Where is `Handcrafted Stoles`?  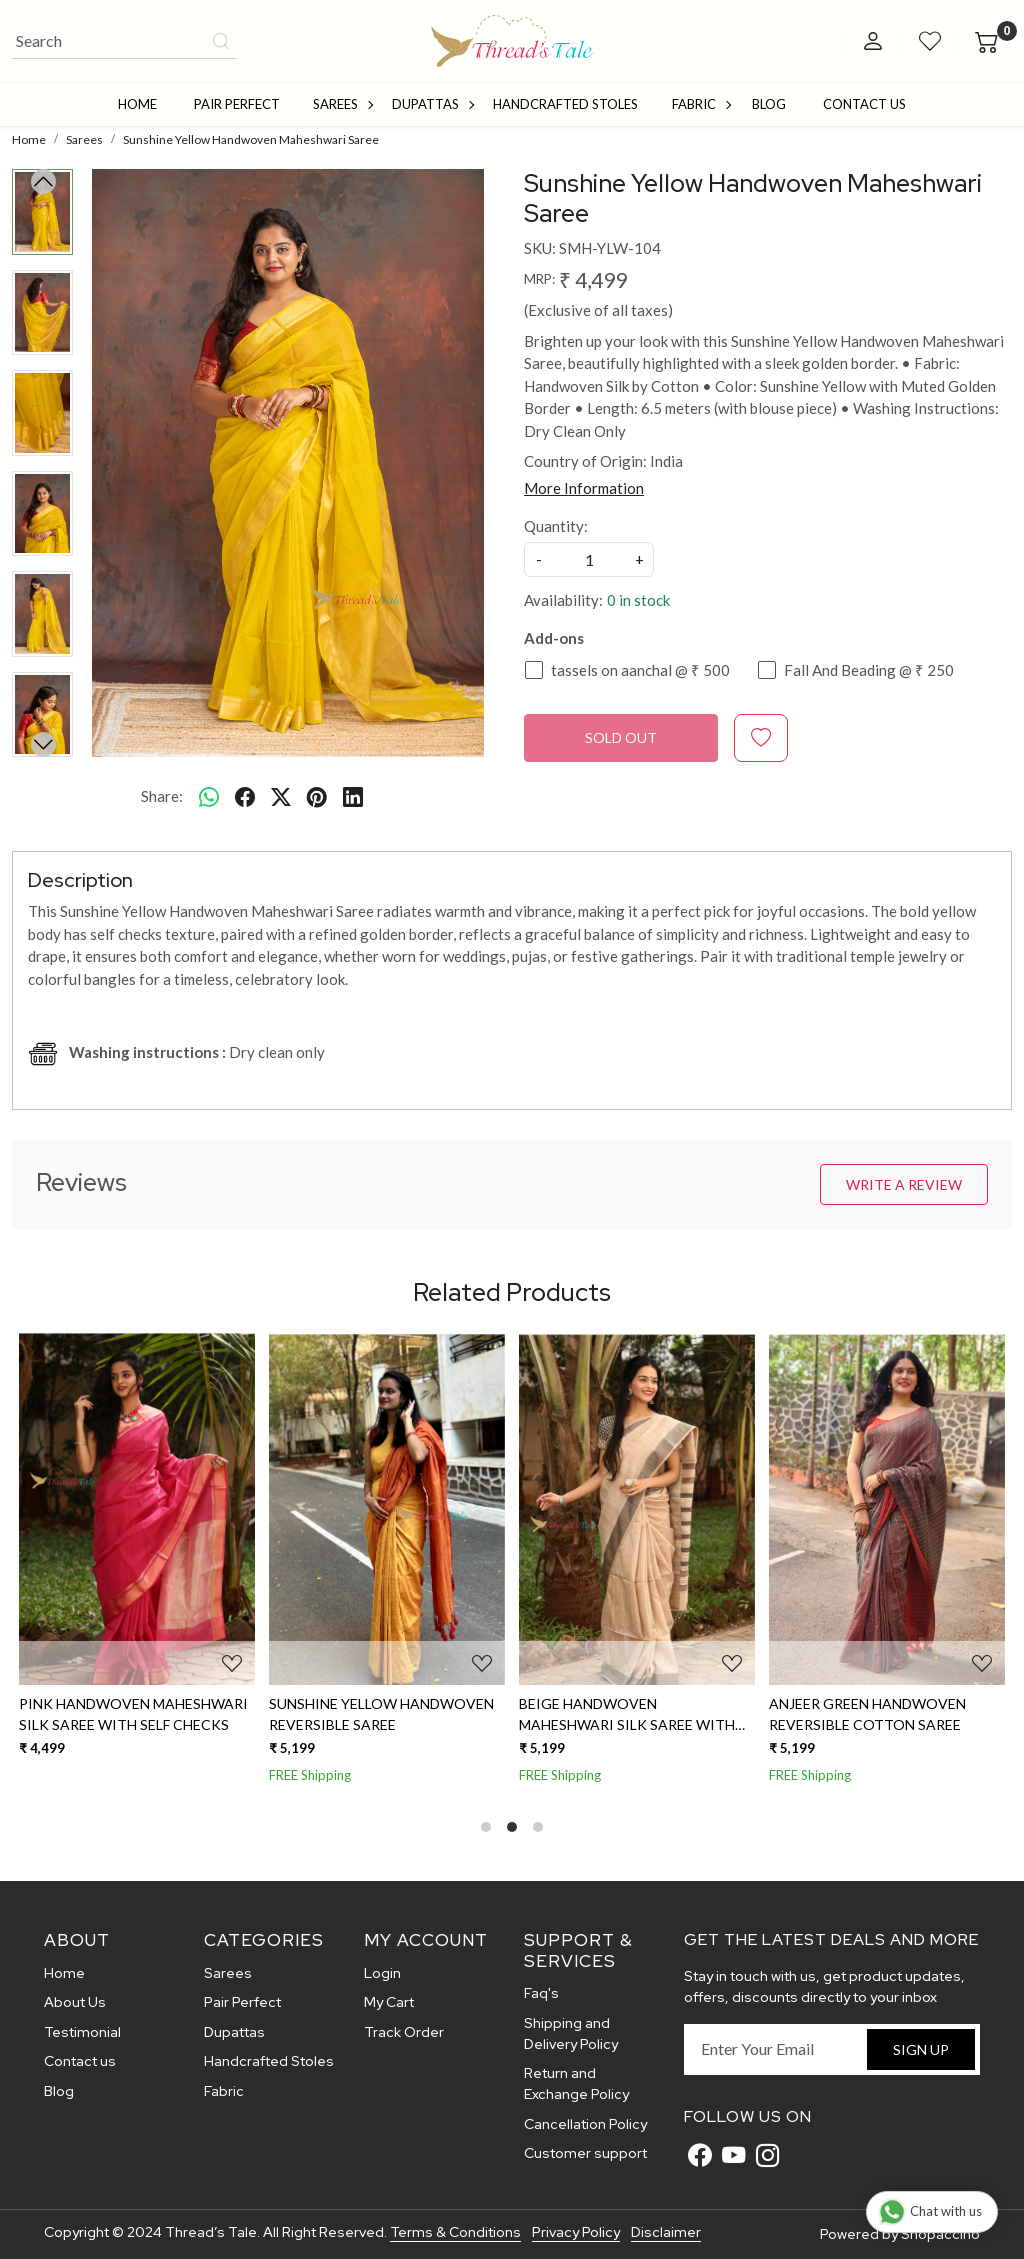 Handcrafted Stoles is located at coordinates (565, 104).